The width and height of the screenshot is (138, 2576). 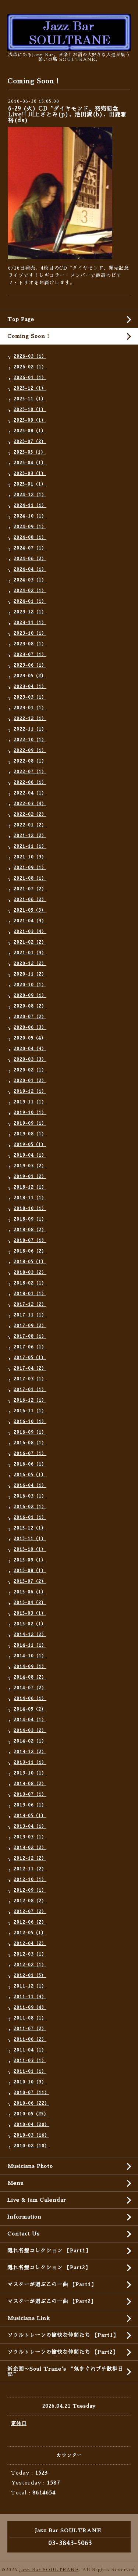 What do you see at coordinates (31, 2146) in the screenshot?
I see `2010-02（10）` at bounding box center [31, 2146].